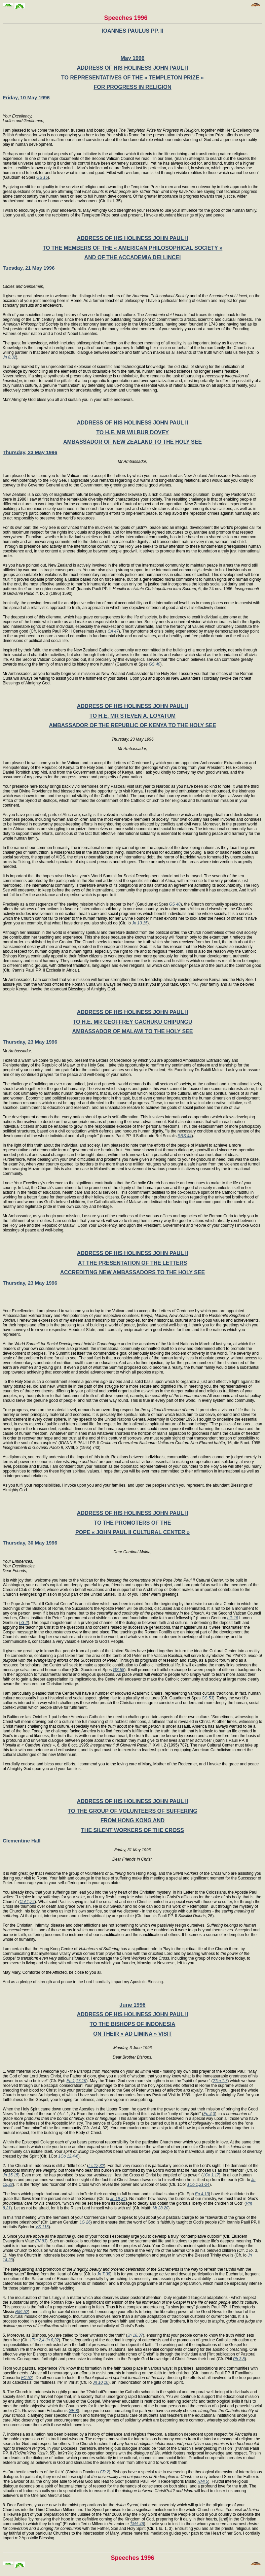 The height and width of the screenshot is (2576, 265). What do you see at coordinates (27, 1901) in the screenshot?
I see `Col 1,24` at bounding box center [27, 1901].